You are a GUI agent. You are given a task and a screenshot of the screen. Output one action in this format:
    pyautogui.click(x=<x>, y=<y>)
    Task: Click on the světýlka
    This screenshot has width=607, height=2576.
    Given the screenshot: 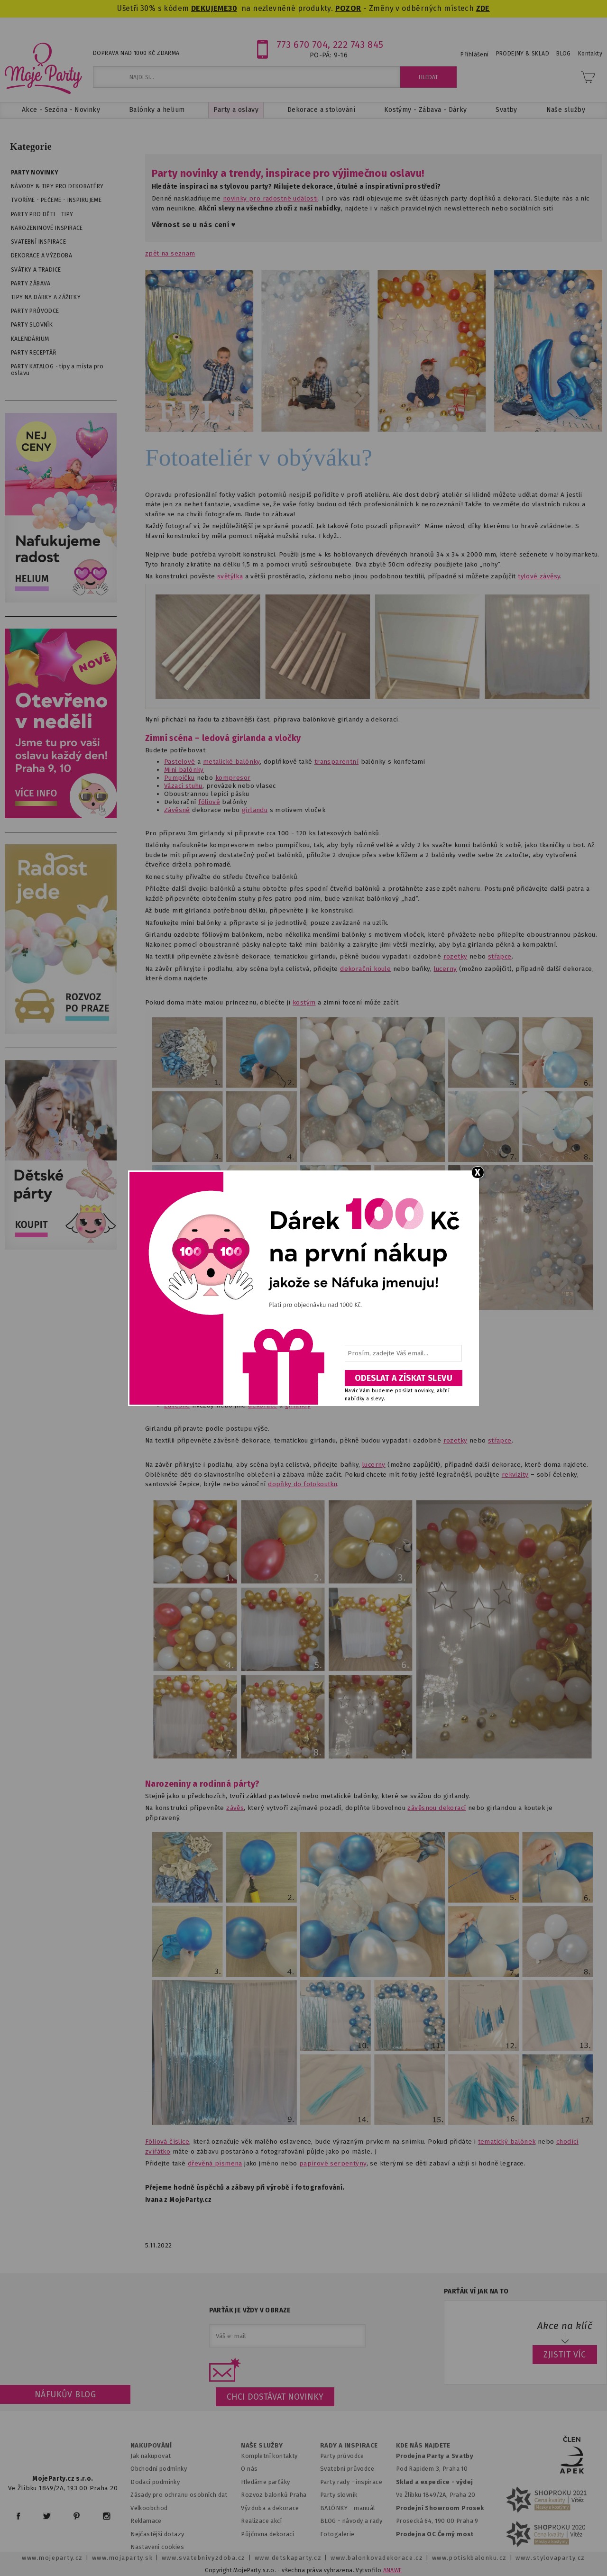 What is the action you would take?
    pyautogui.click(x=230, y=576)
    